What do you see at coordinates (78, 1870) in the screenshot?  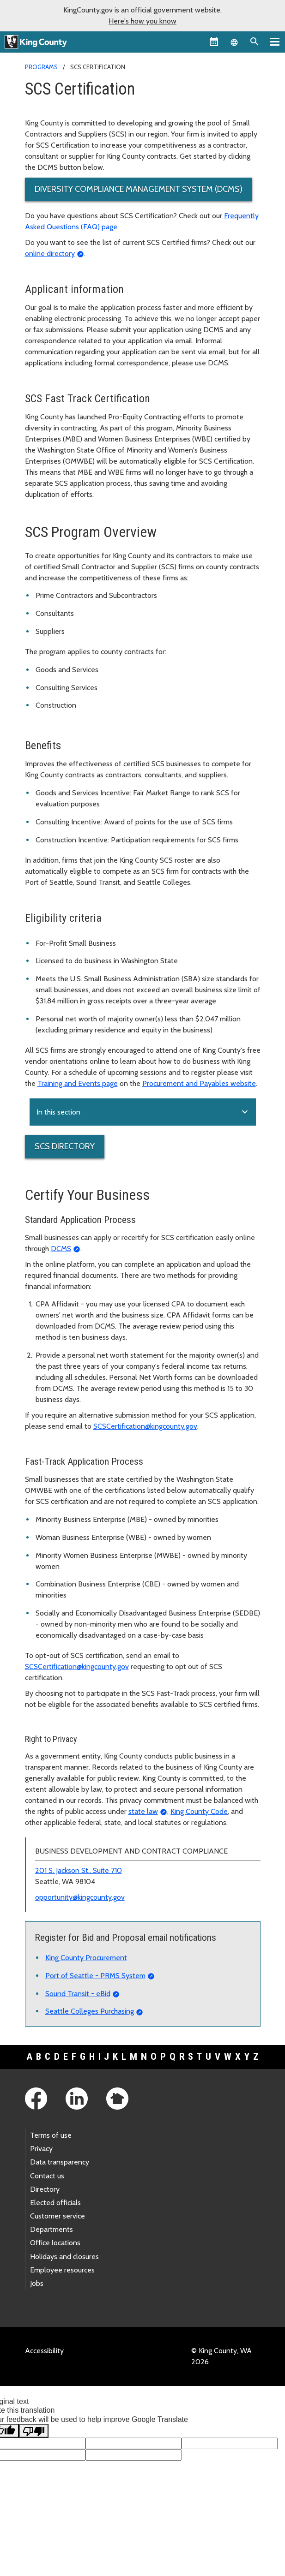 I see `201 S. Jackson St., Suite 710` at bounding box center [78, 1870].